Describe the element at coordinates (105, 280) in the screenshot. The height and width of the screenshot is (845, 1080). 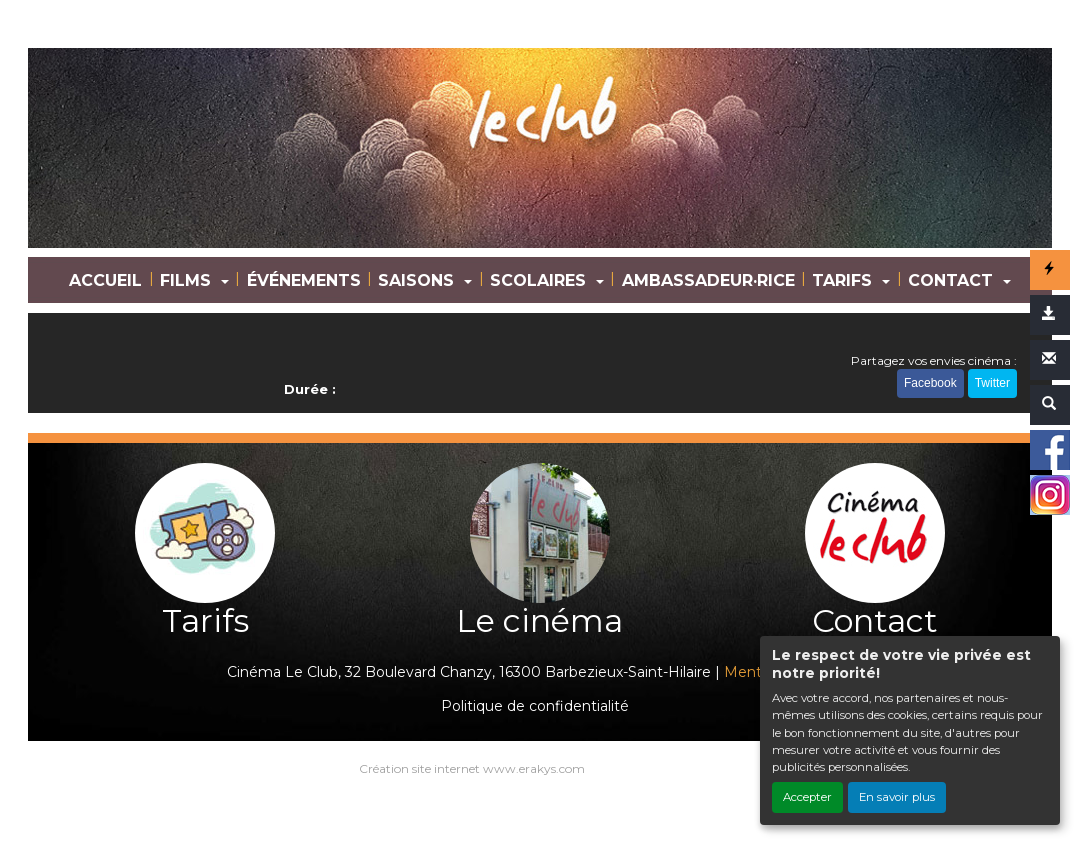
I see `ACCUEIL` at that location.